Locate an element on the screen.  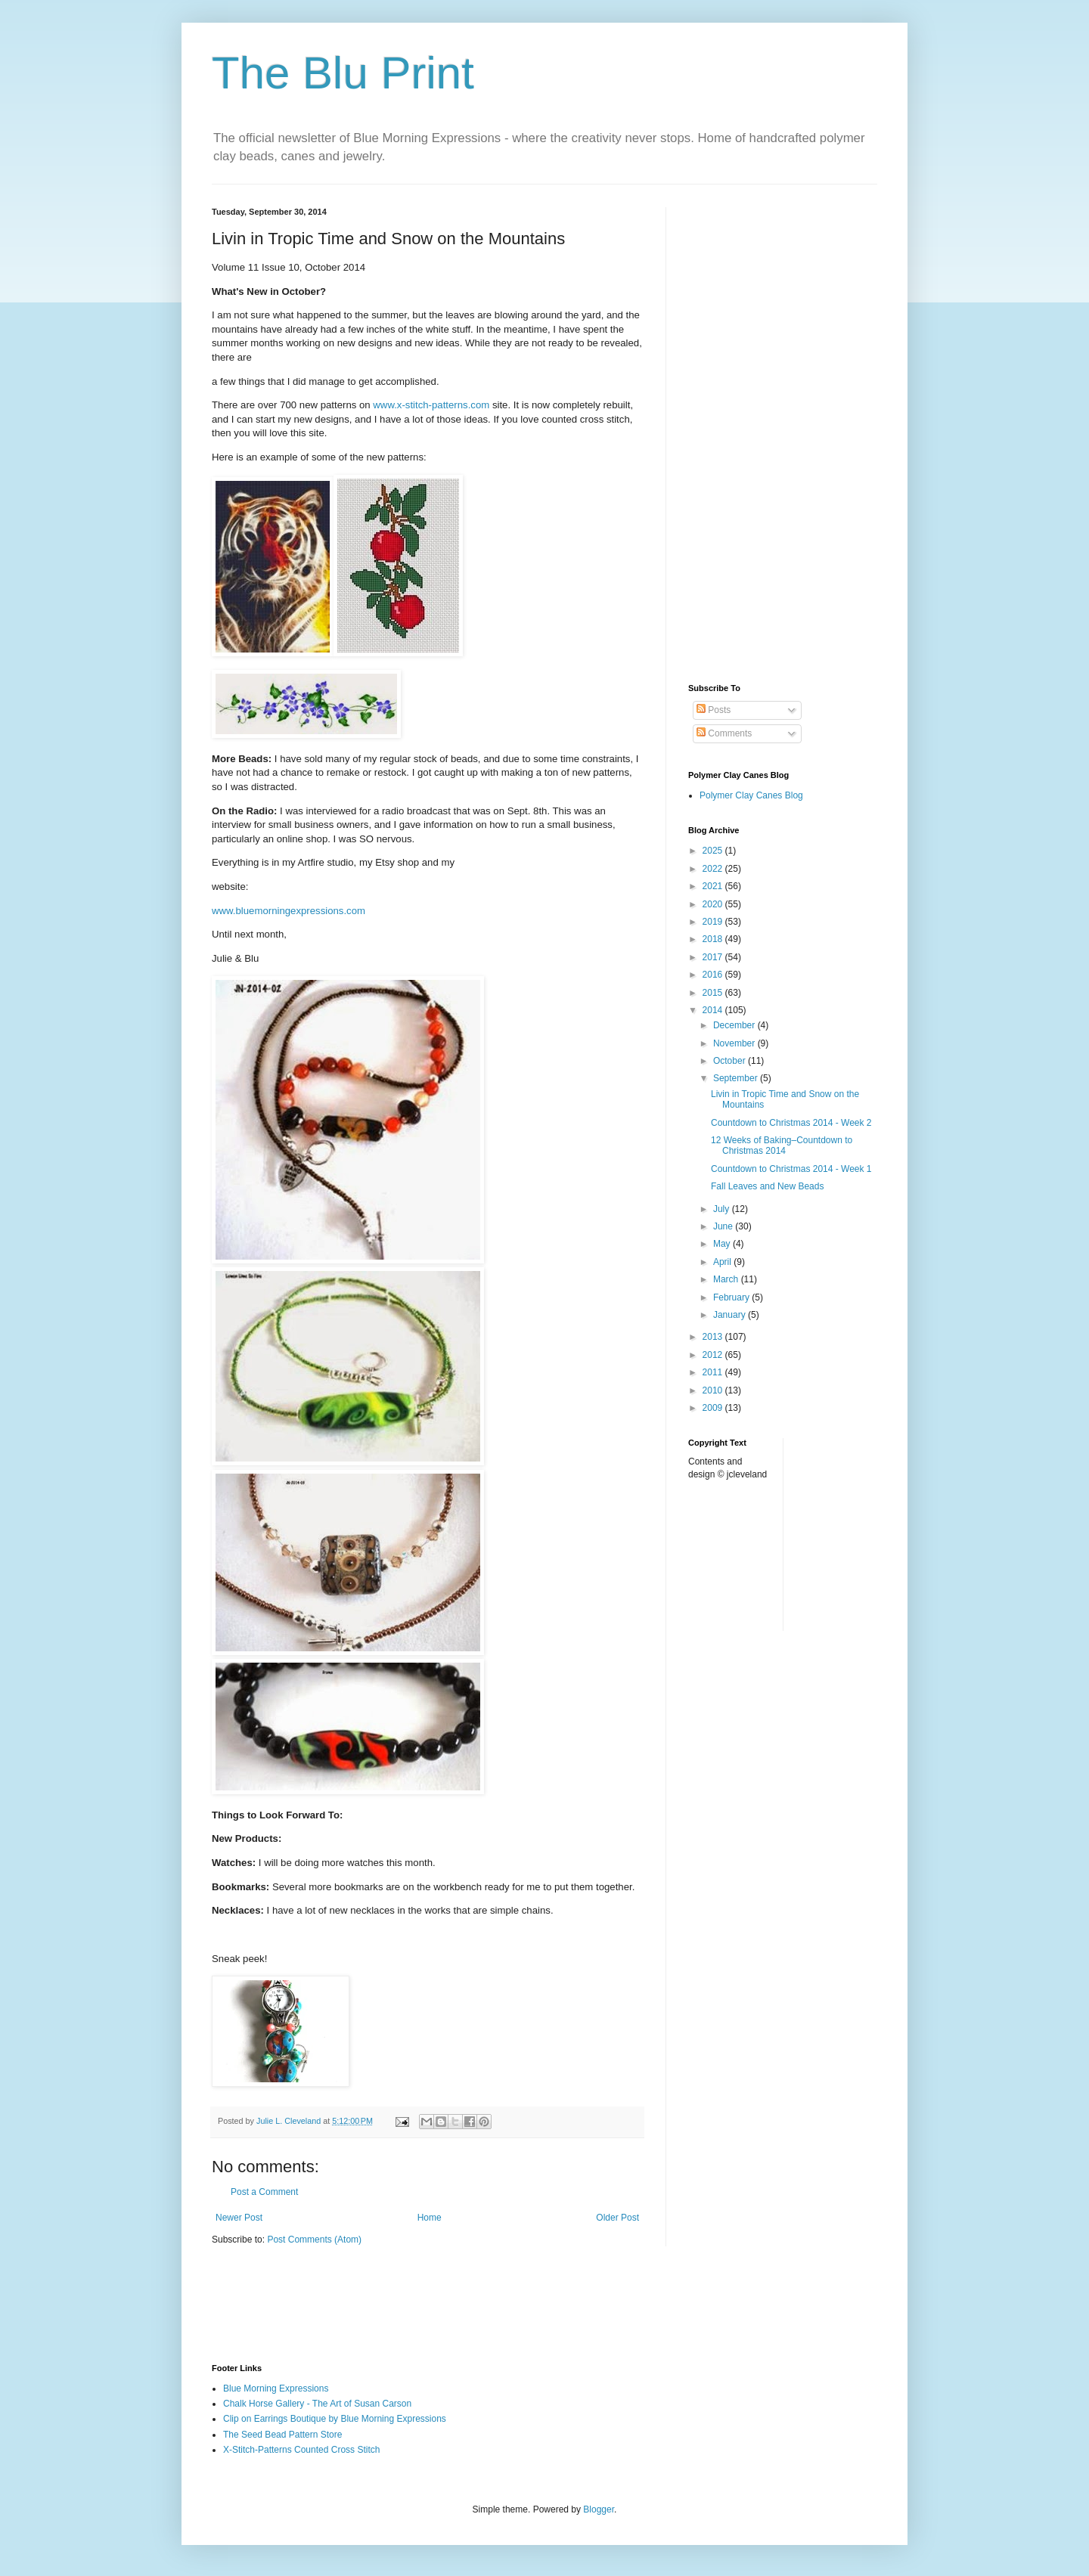
2021 is located at coordinates (714, 886).